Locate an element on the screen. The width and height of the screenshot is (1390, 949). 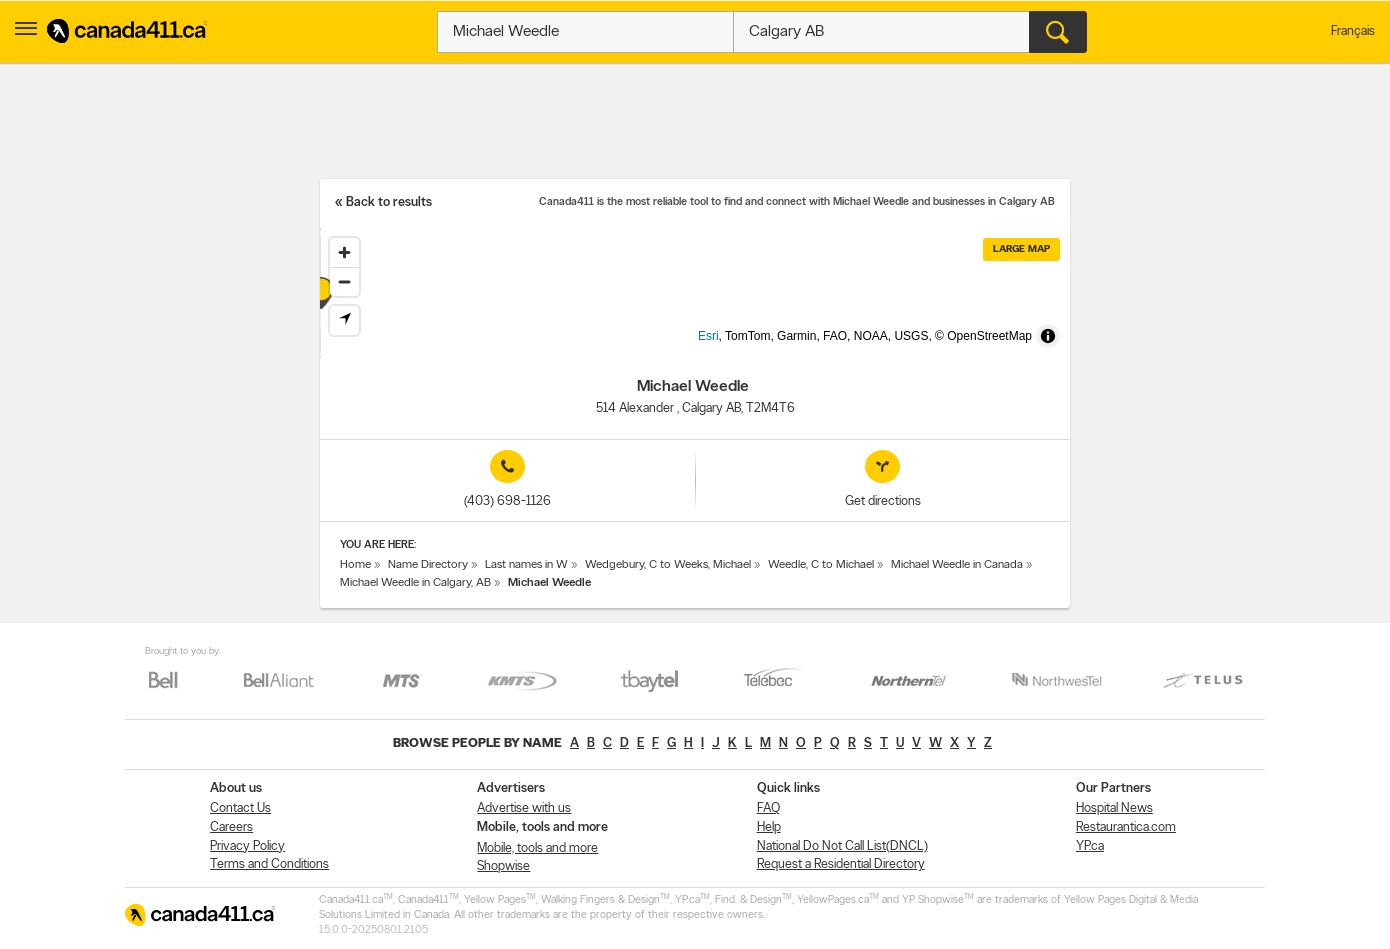
[Zoom out] is located at coordinates (344, 281).